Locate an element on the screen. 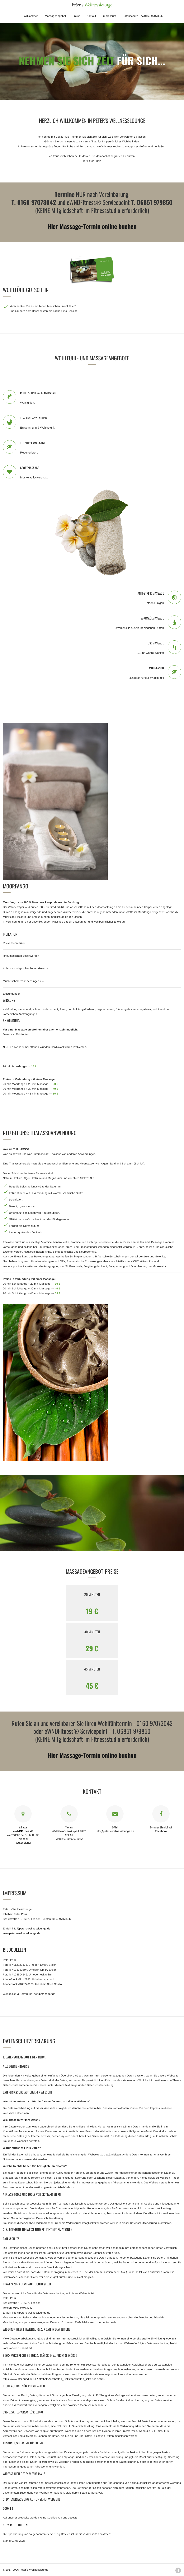  https://www.bfdi.bund.de/DE/Infothek/Anschriften_Links/anschriften_links-node.html. is located at coordinates (54, 2378).